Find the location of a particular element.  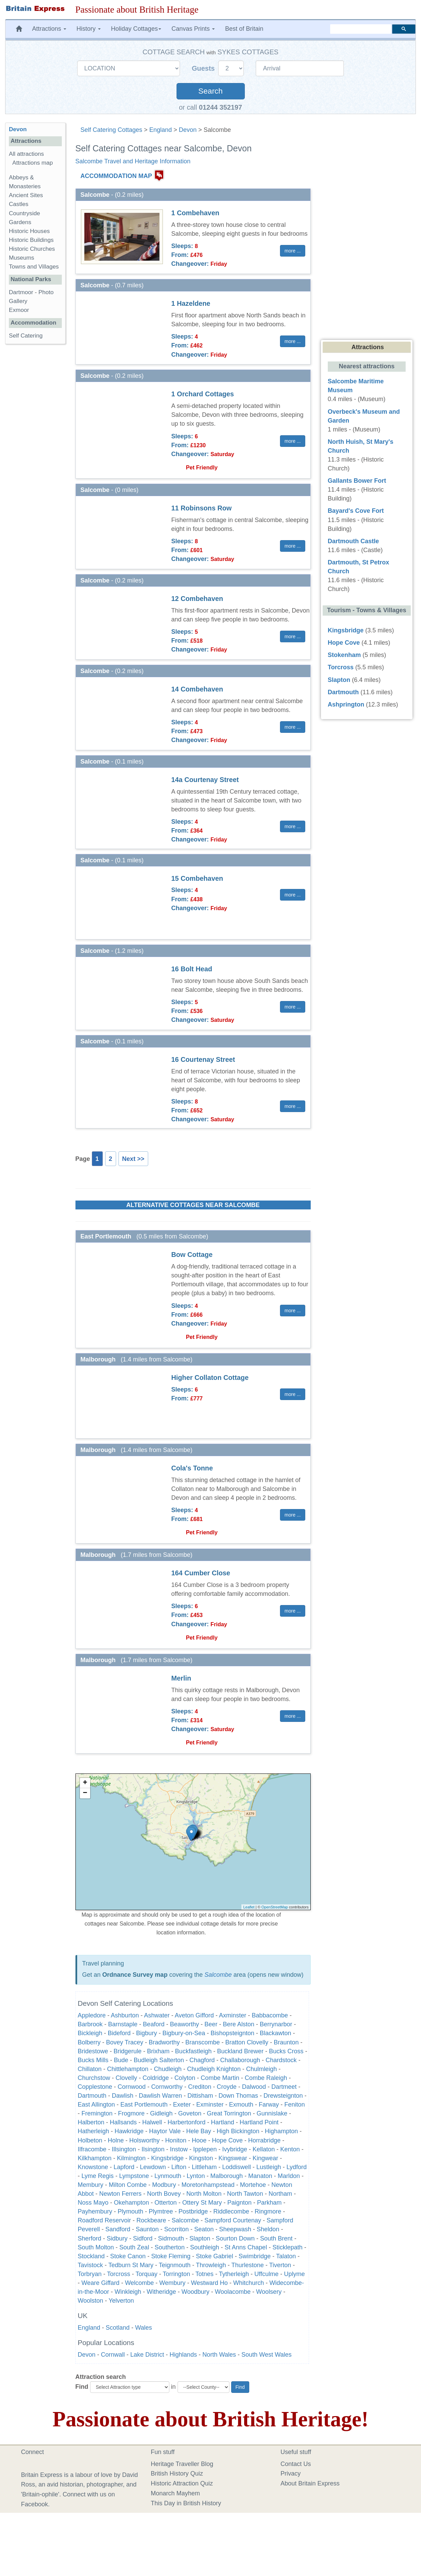

Attractions map is located at coordinates (32, 163).